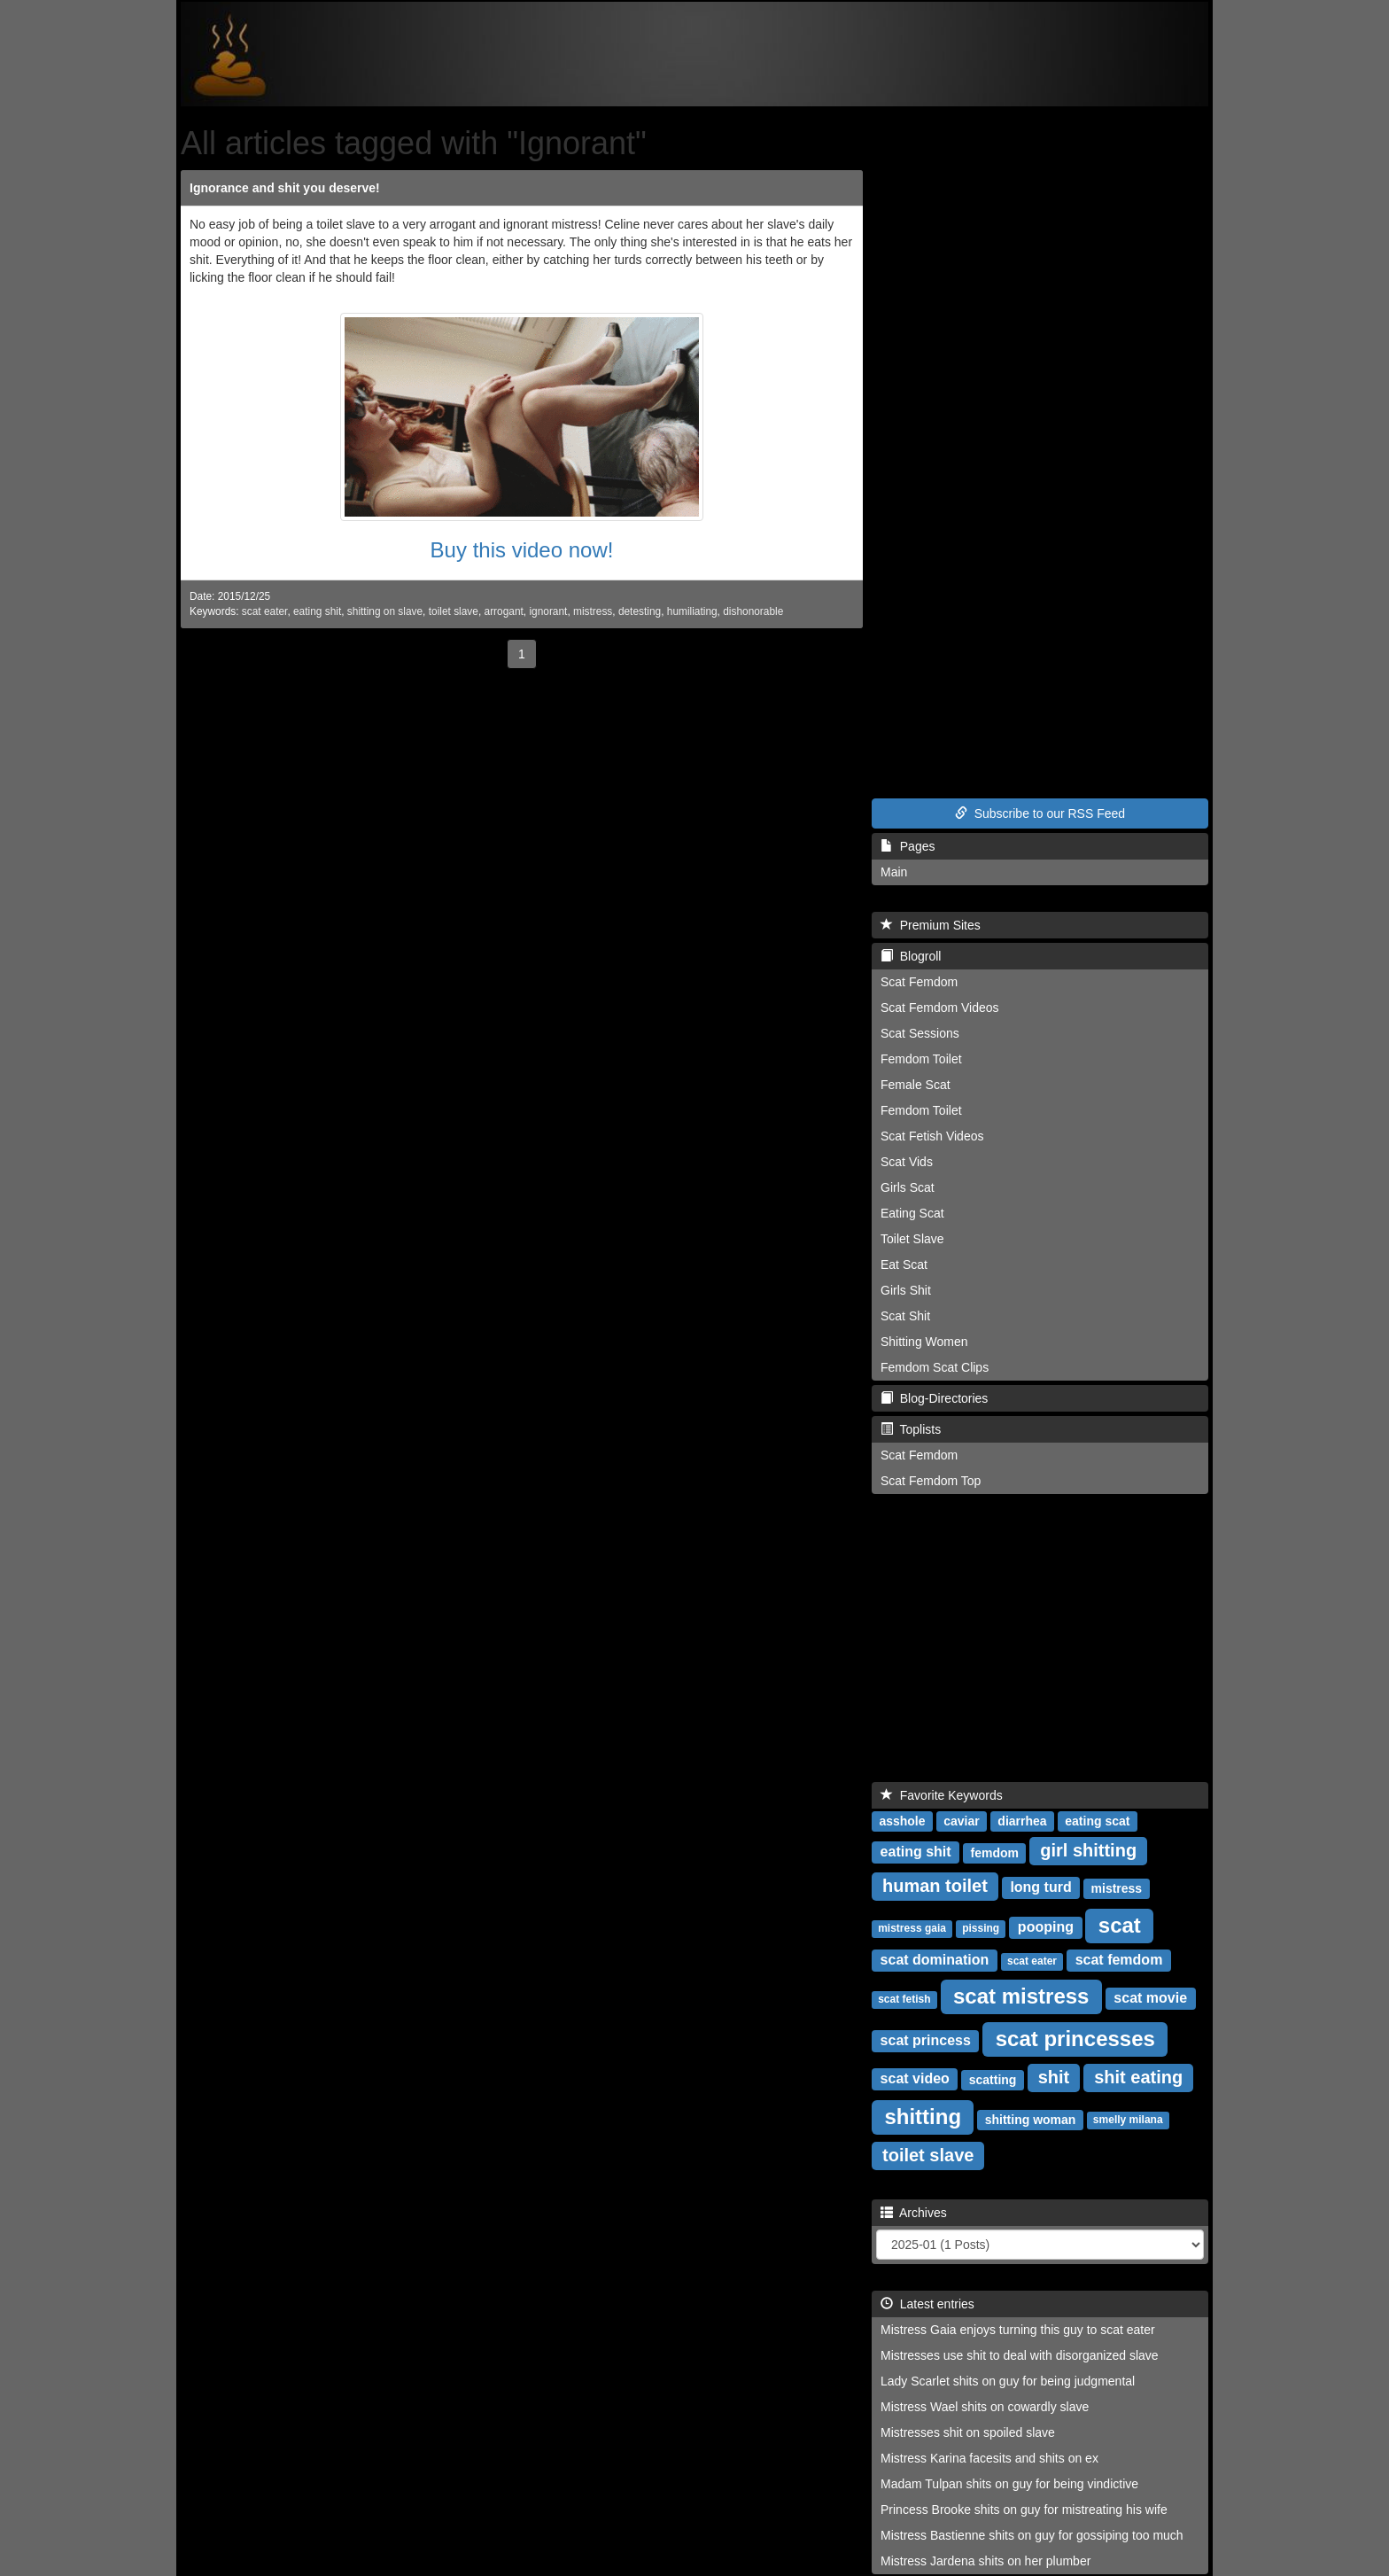 The image size is (1389, 2576). Describe the element at coordinates (504, 611) in the screenshot. I see `arrogant` at that location.